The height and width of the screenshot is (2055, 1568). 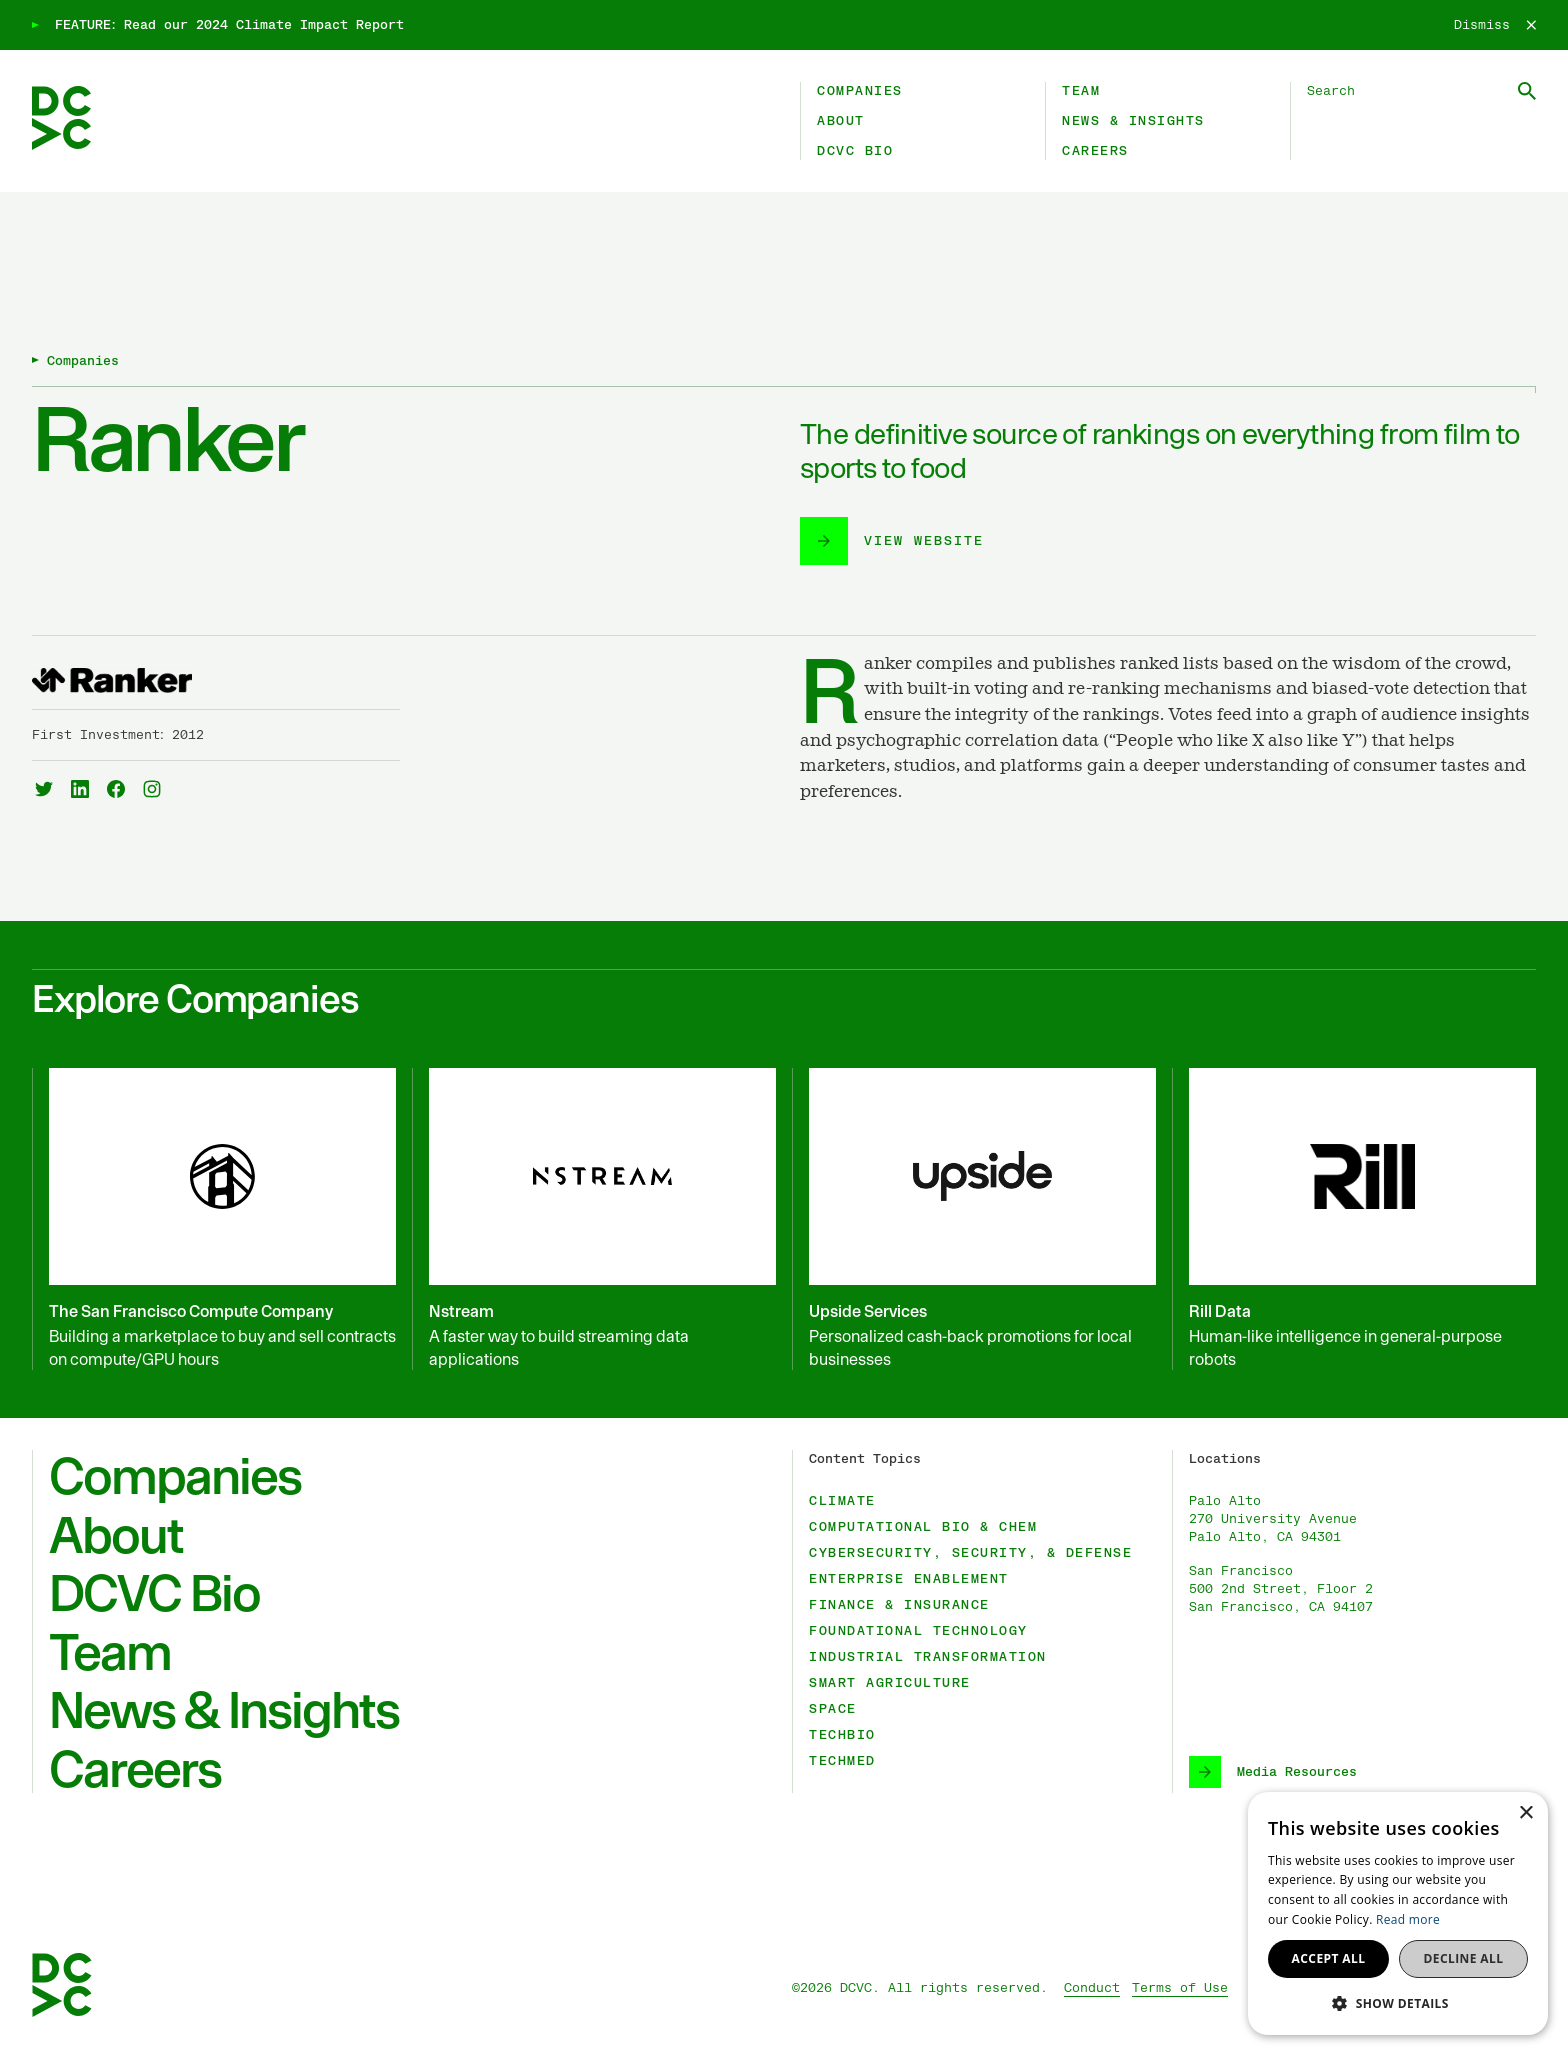 I want to click on × [button], so click(x=1525, y=1813).